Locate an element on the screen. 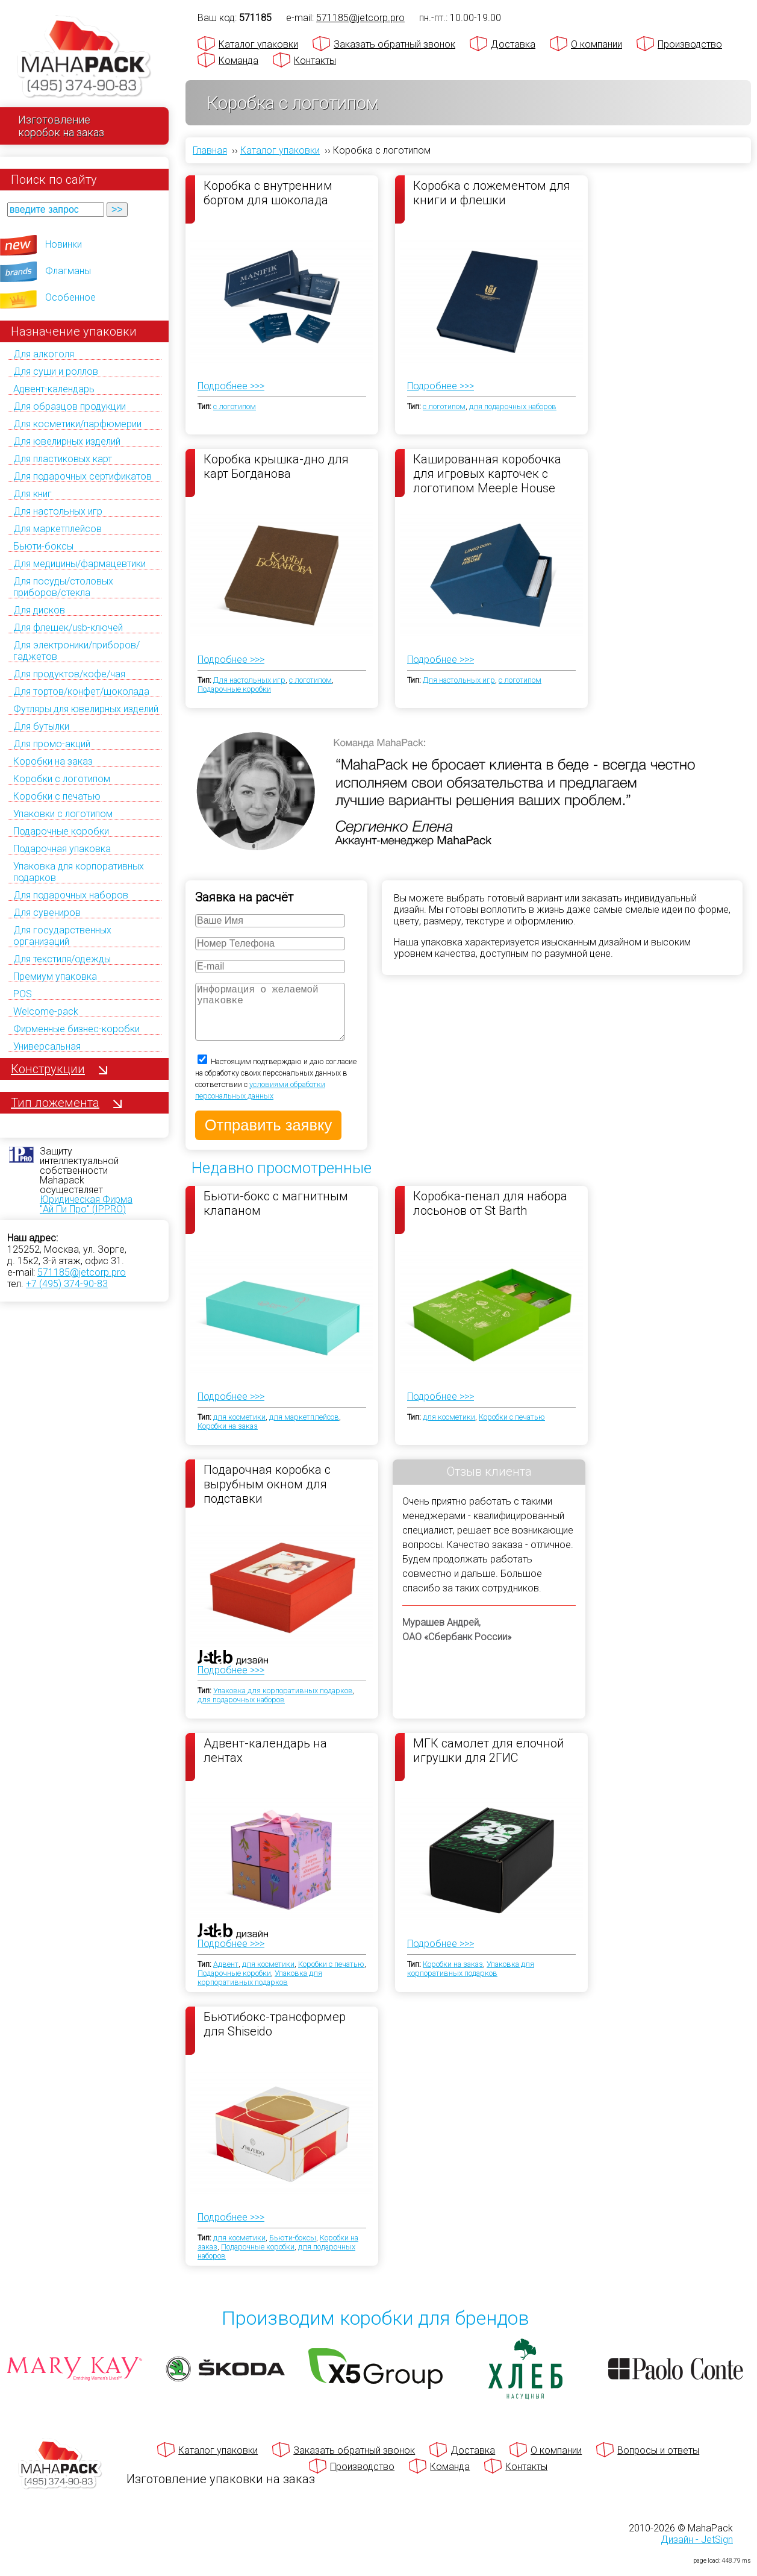 This screenshot has height=2576, width=757. Фирменные бизнес-коробки is located at coordinates (76, 1029).